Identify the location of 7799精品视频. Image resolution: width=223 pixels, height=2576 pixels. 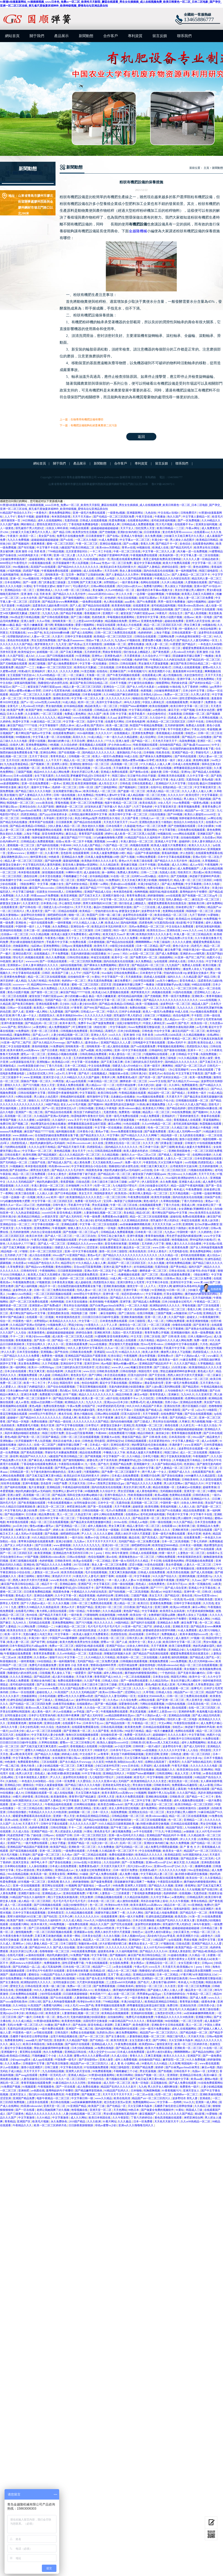
(56, 551).